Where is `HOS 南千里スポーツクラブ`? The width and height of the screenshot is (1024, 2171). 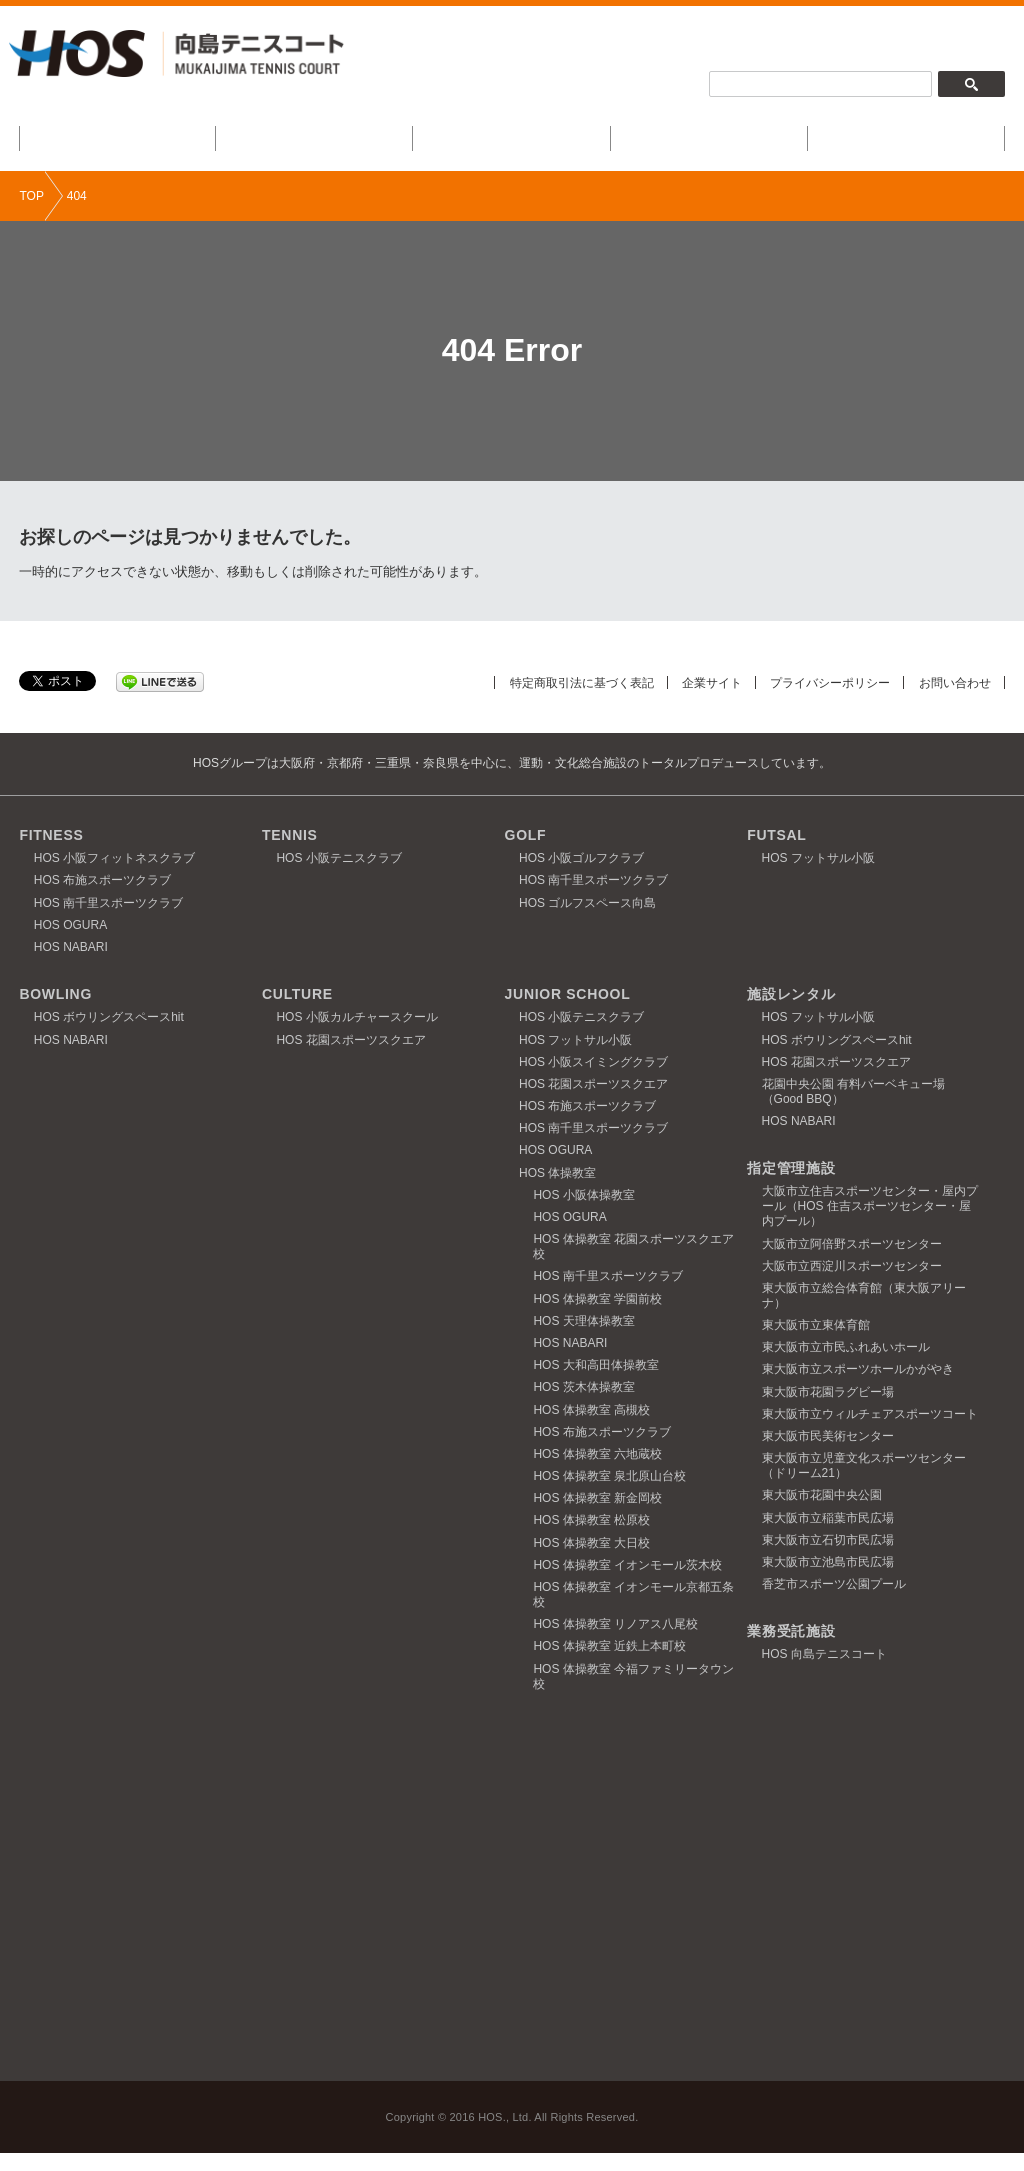 HOS 南千里スポーツクラブ is located at coordinates (108, 921).